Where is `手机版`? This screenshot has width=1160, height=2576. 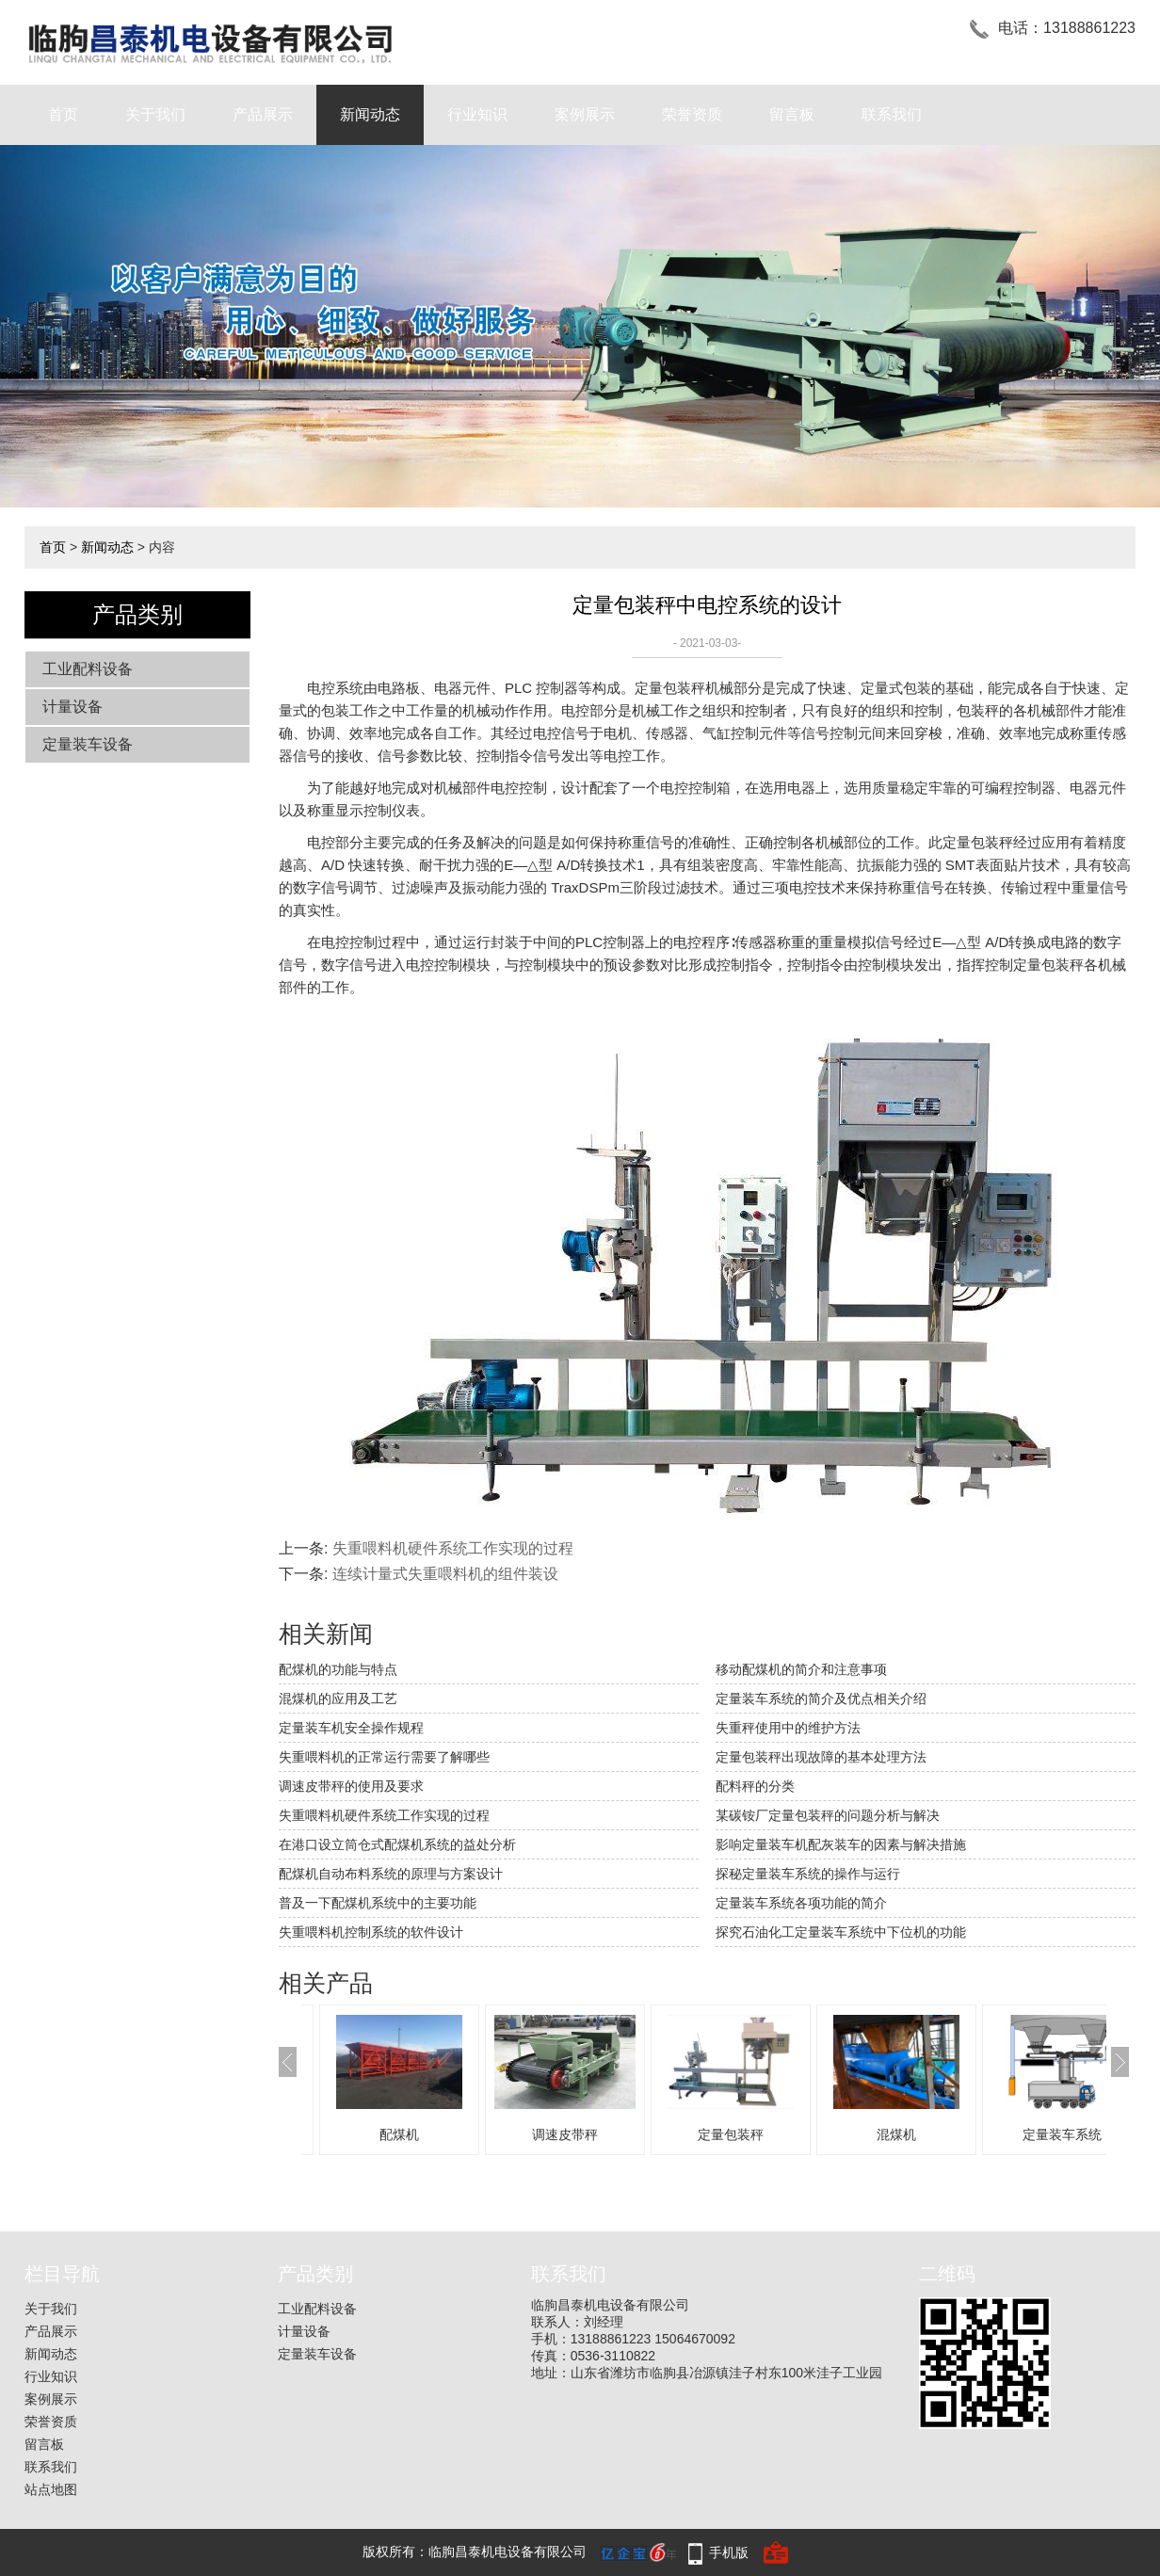 手机版 is located at coordinates (729, 2552).